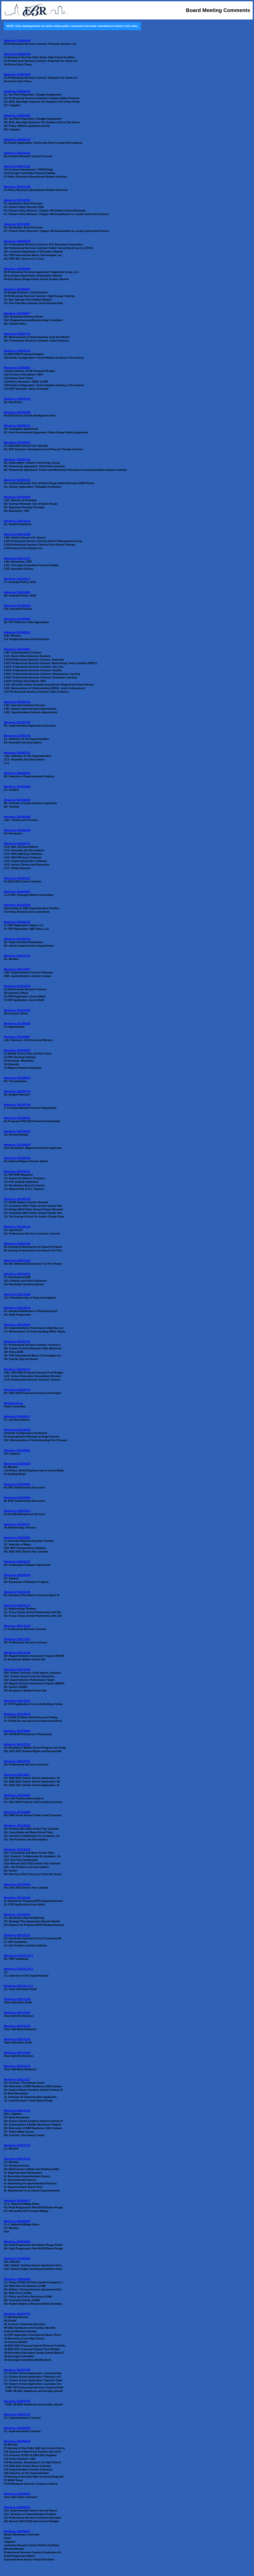 The height and width of the screenshot is (2576, 254). I want to click on Meeting 20200701, so click(17, 2414).